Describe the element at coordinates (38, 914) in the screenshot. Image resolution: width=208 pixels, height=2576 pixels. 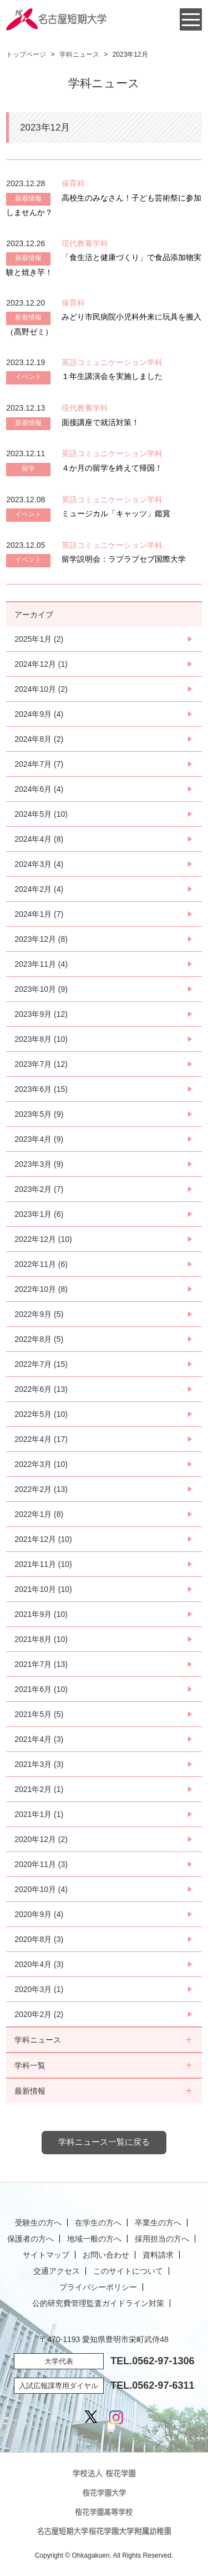
I see `2024年1月 (7)` at that location.